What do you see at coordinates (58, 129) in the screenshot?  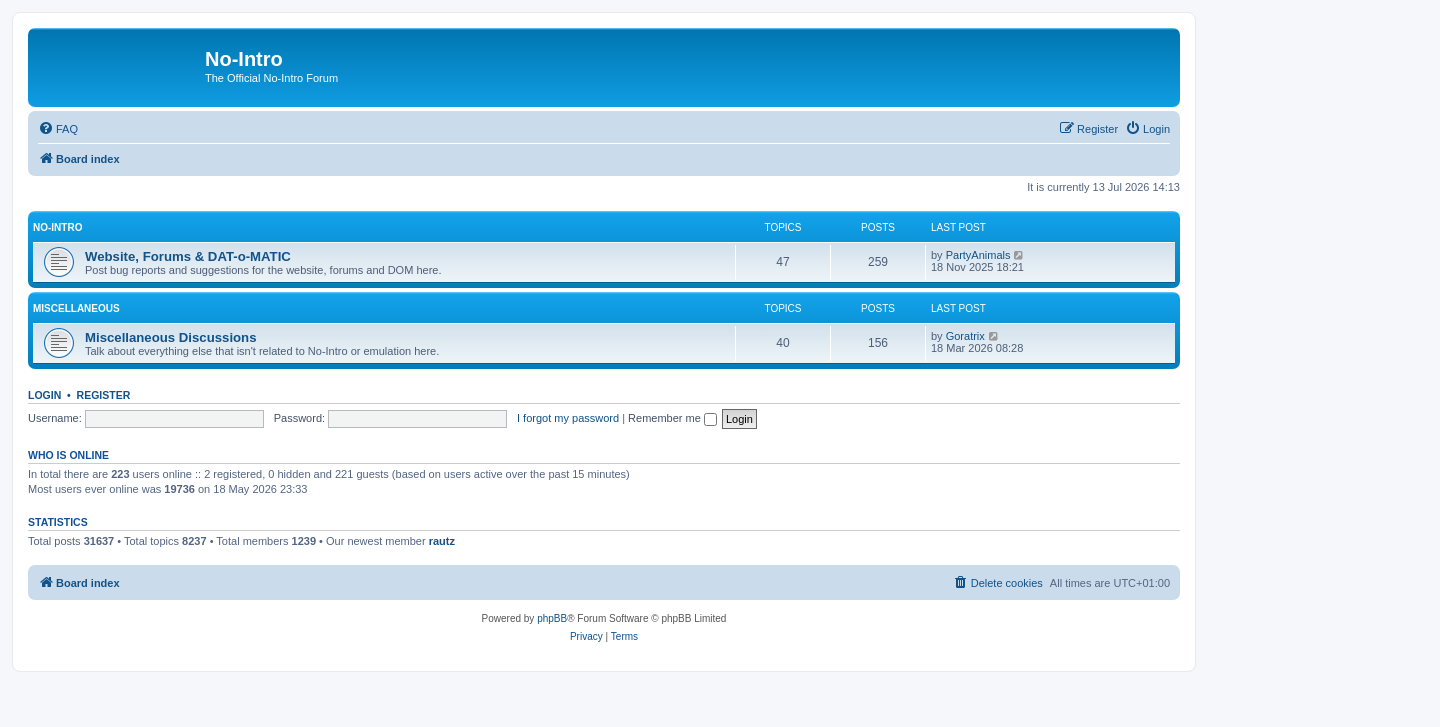 I see `[menuitem]` at bounding box center [58, 129].